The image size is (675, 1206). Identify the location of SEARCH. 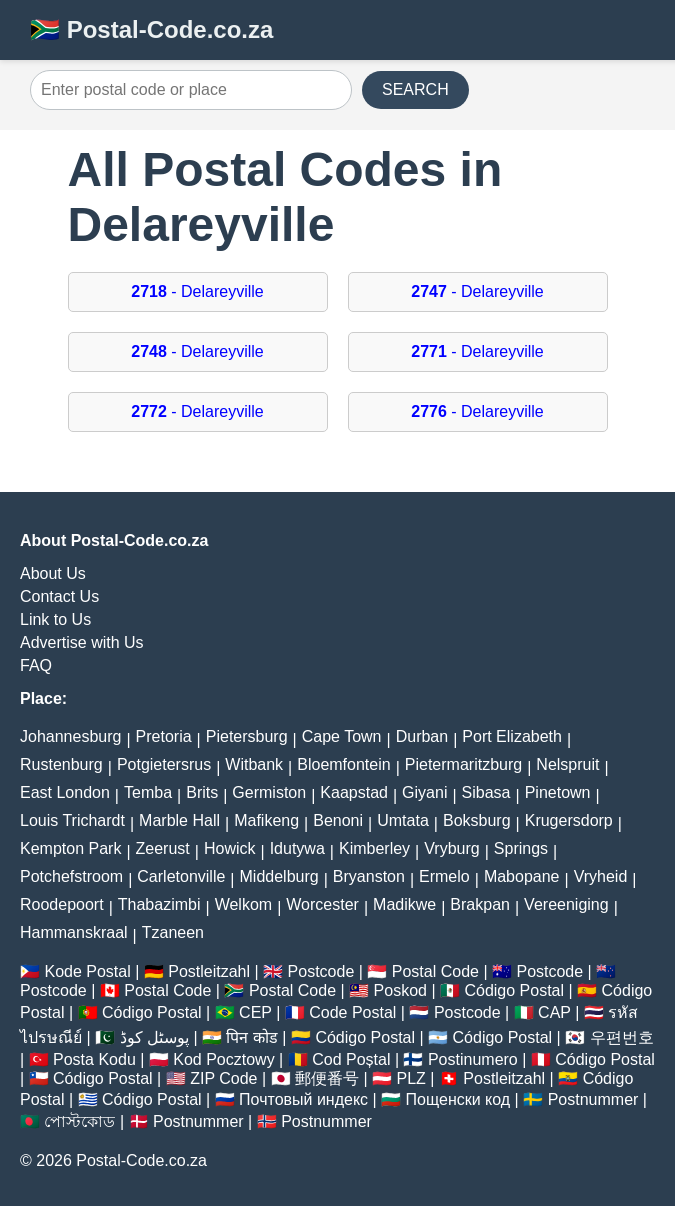
(415, 89).